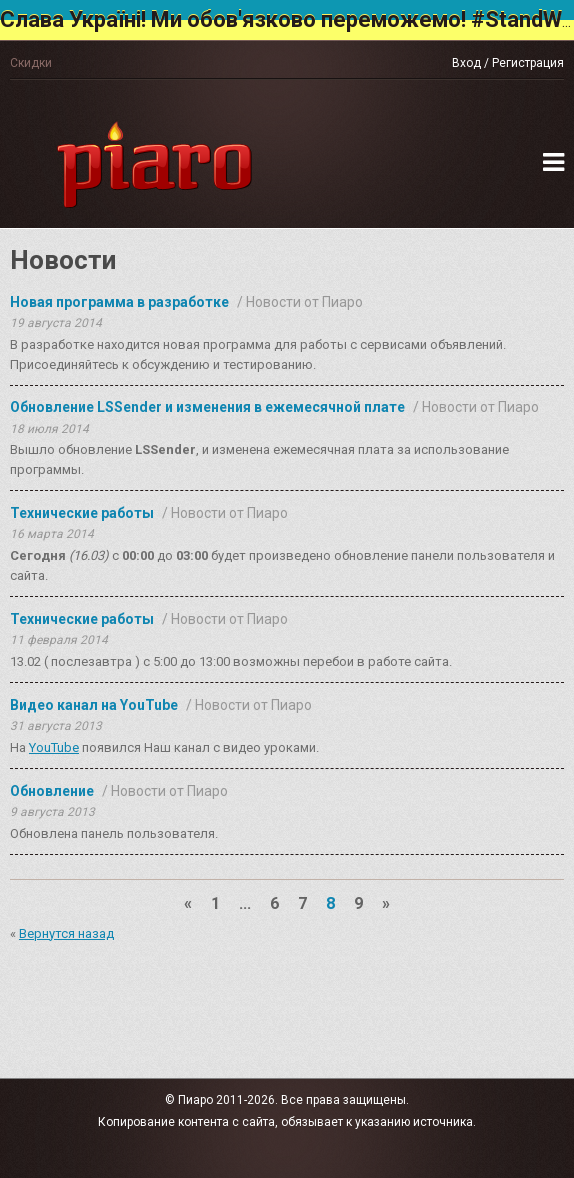  Describe the element at coordinates (207, 407) in the screenshot. I see `Обновление LSSender и изменения в ежемесячной плате` at that location.